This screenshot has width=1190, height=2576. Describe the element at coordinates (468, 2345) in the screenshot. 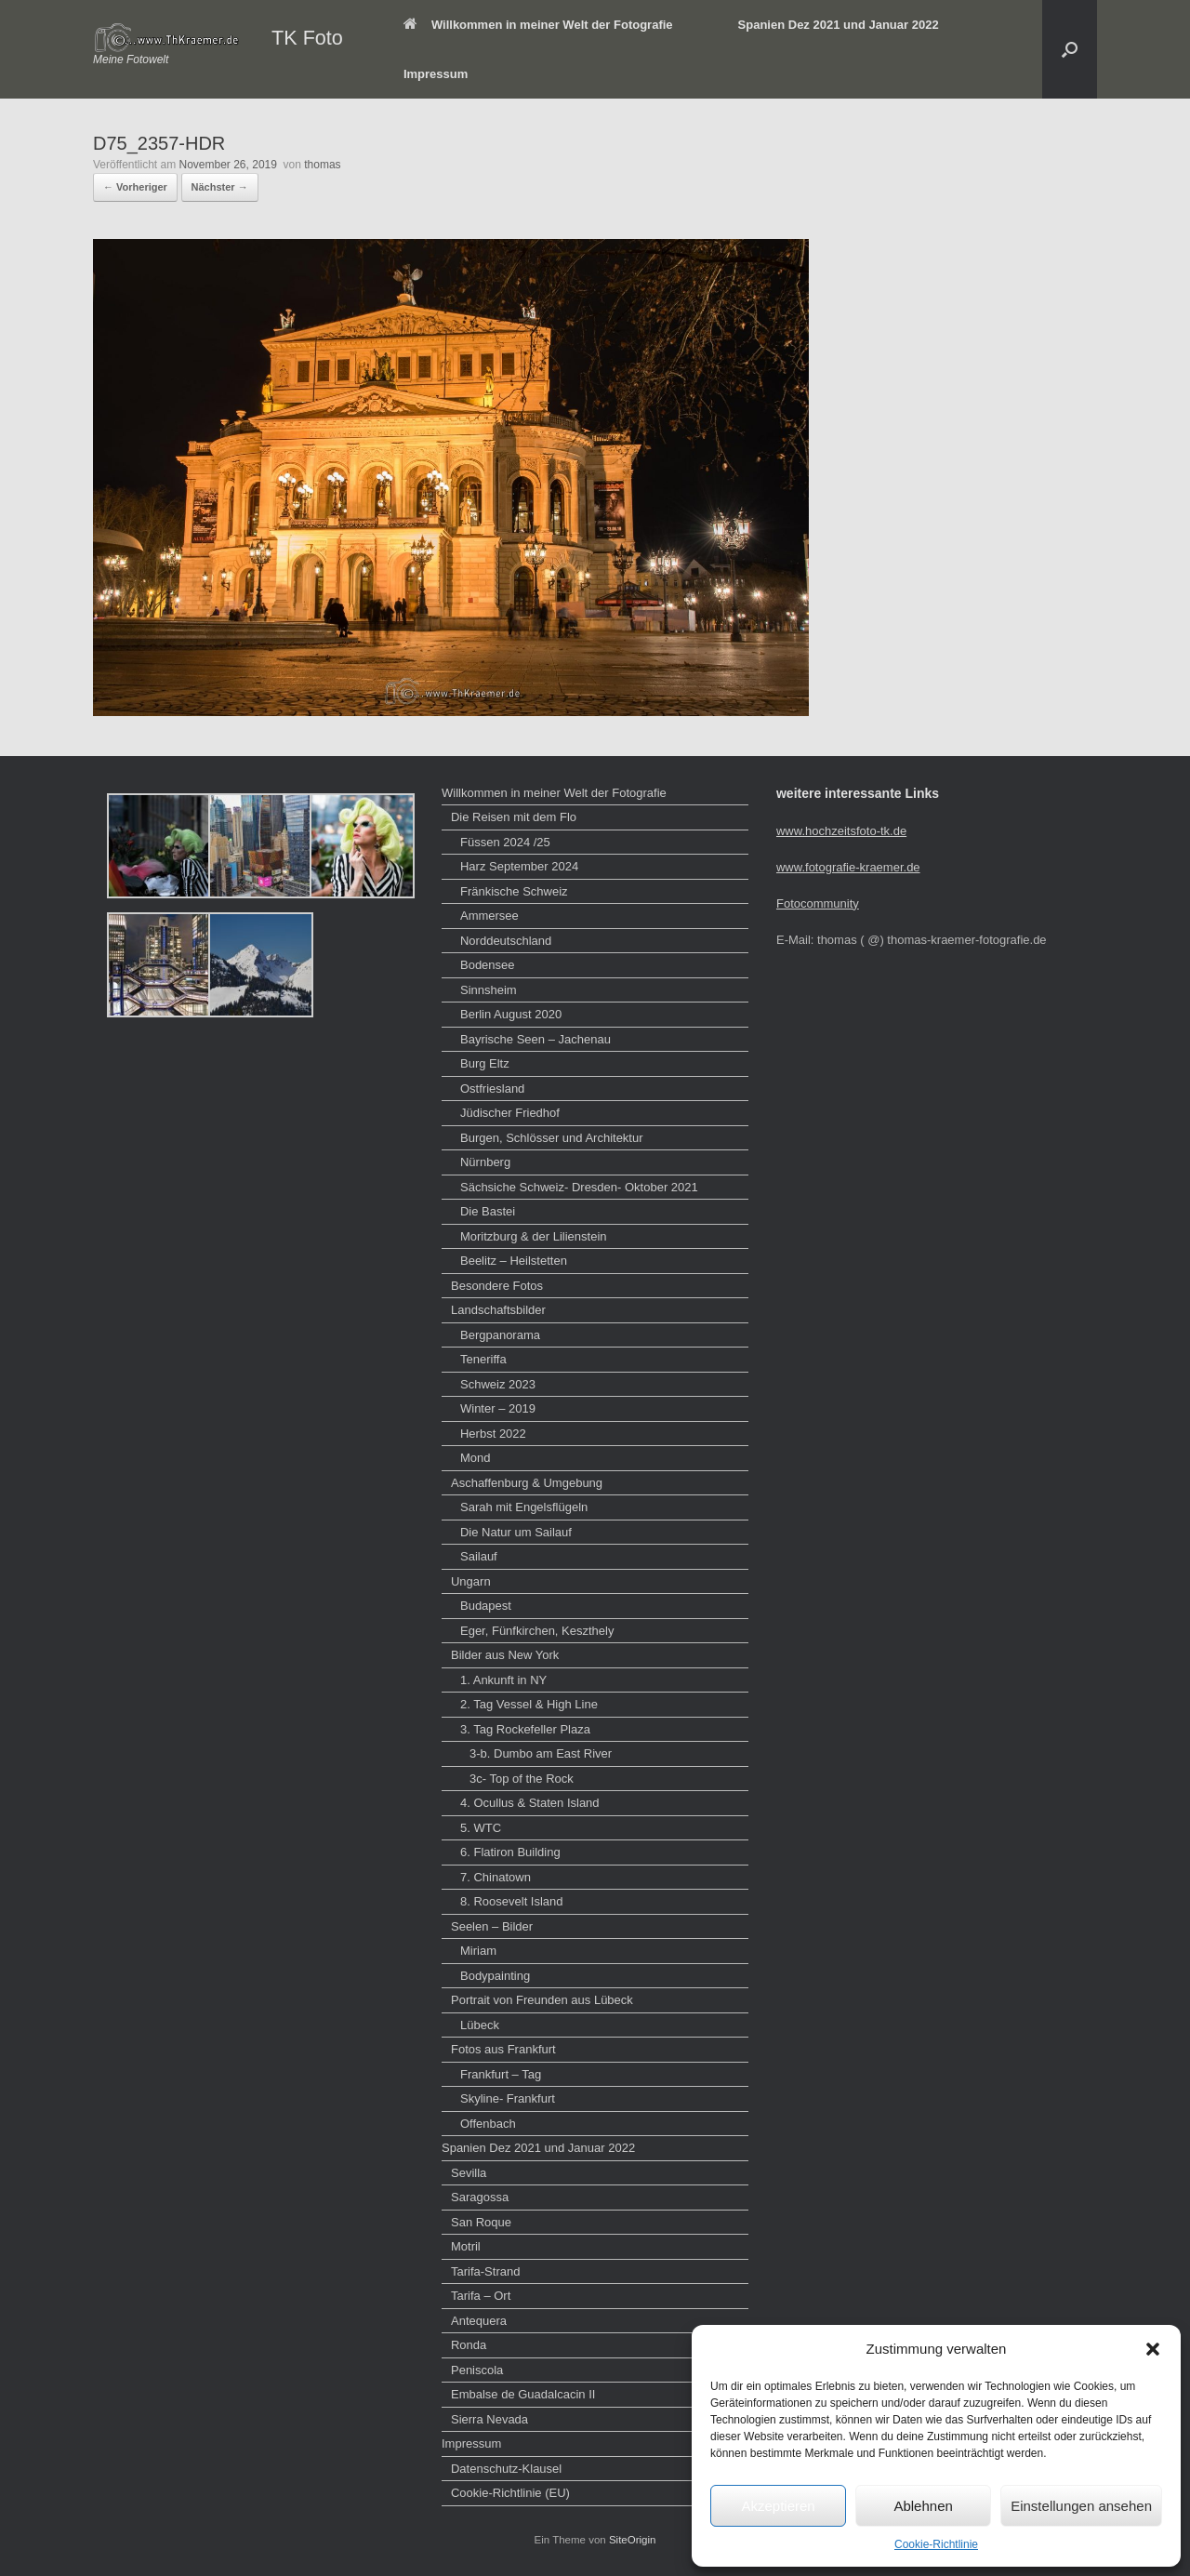

I see `Ronda` at that location.